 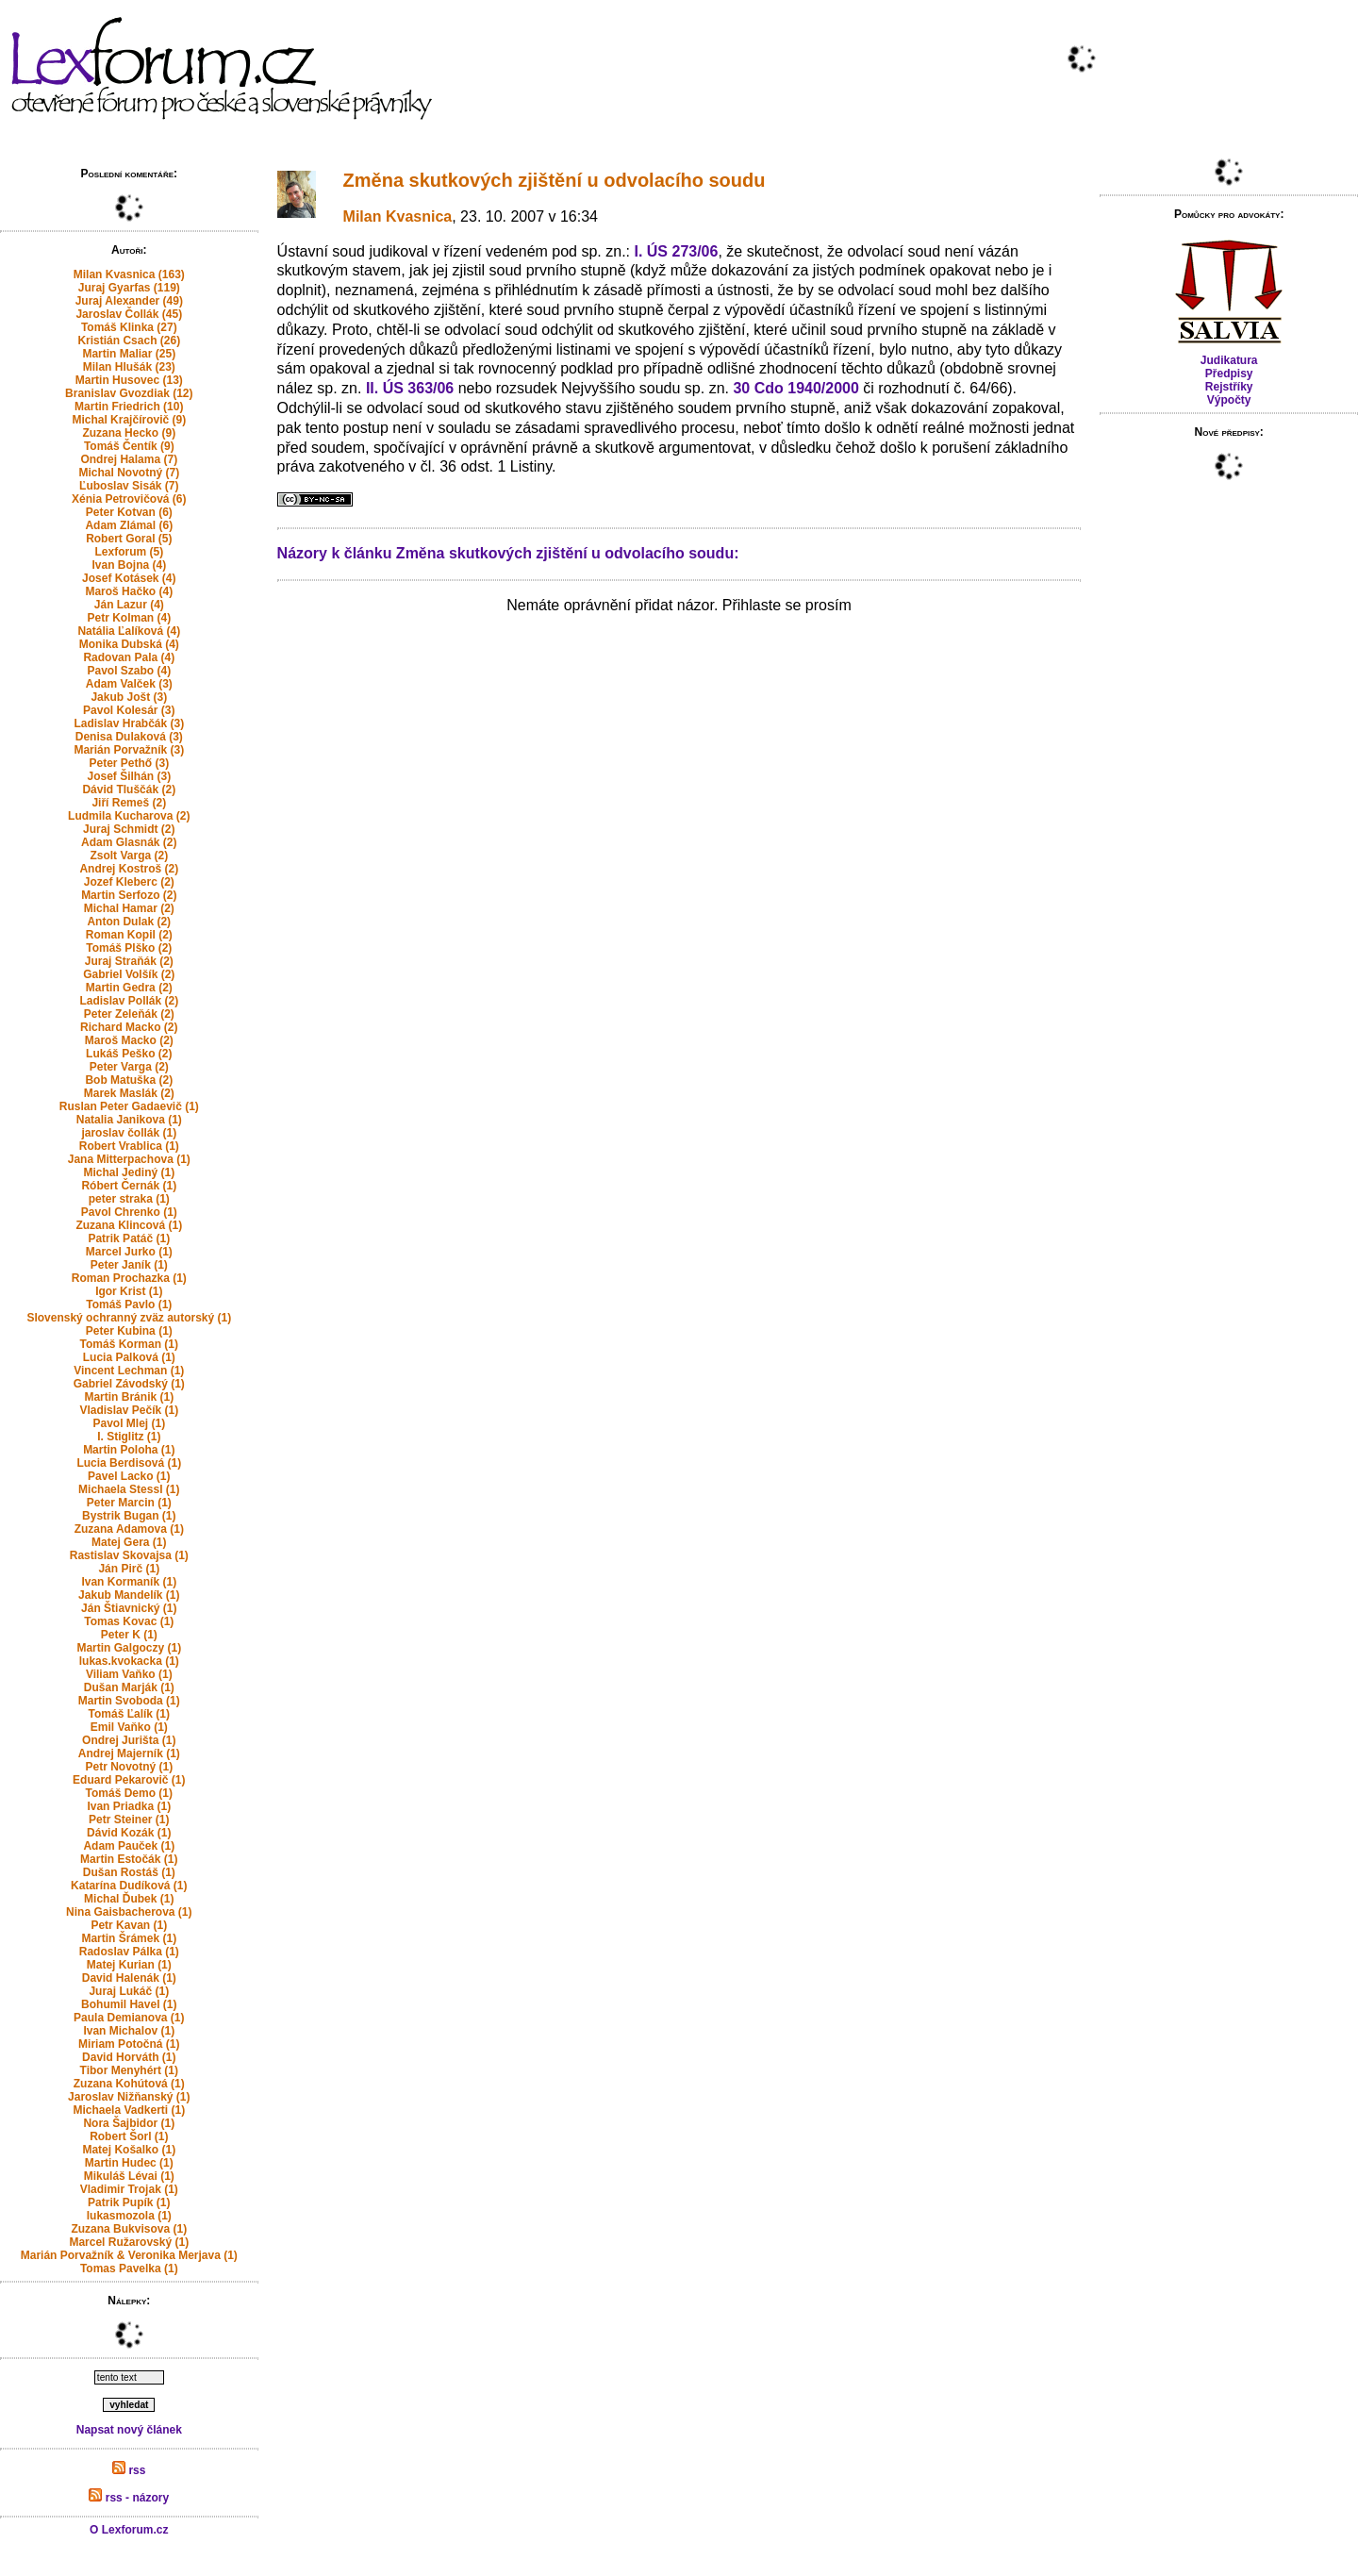 I want to click on Branislav Gvozdiak (12), so click(x=128, y=393).